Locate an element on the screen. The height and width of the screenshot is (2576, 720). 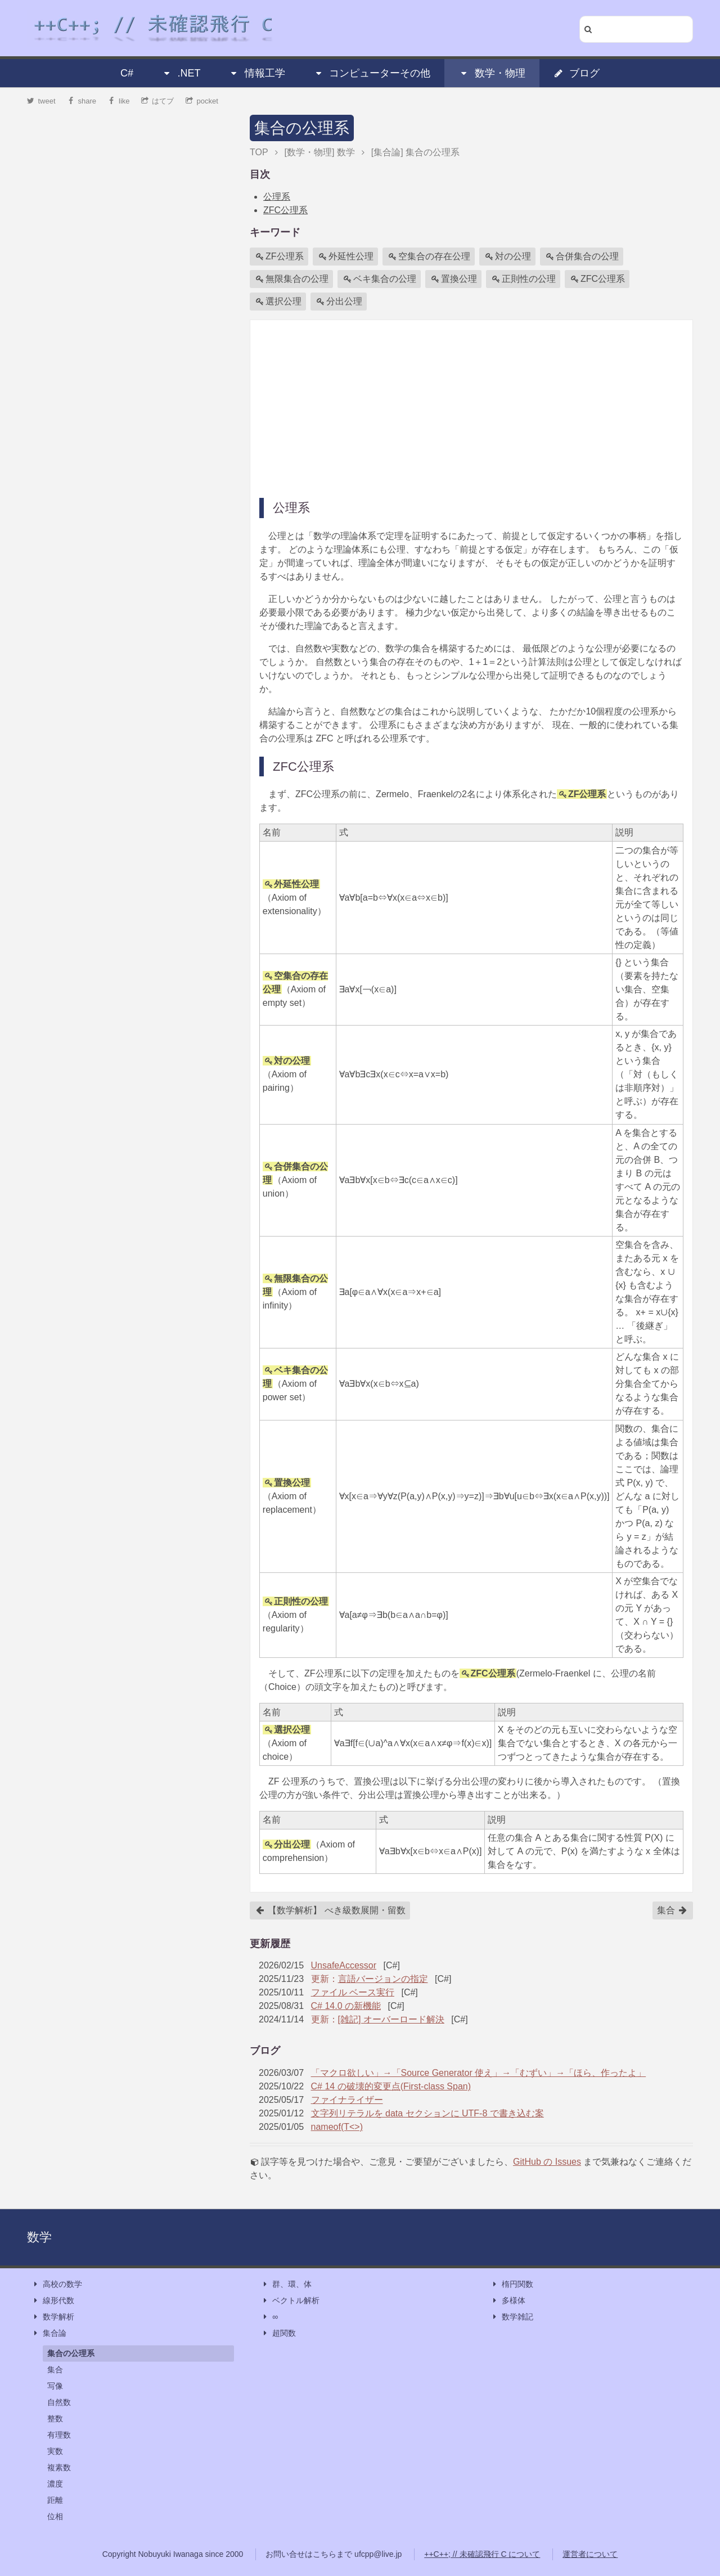
分出公理 is located at coordinates (339, 301).